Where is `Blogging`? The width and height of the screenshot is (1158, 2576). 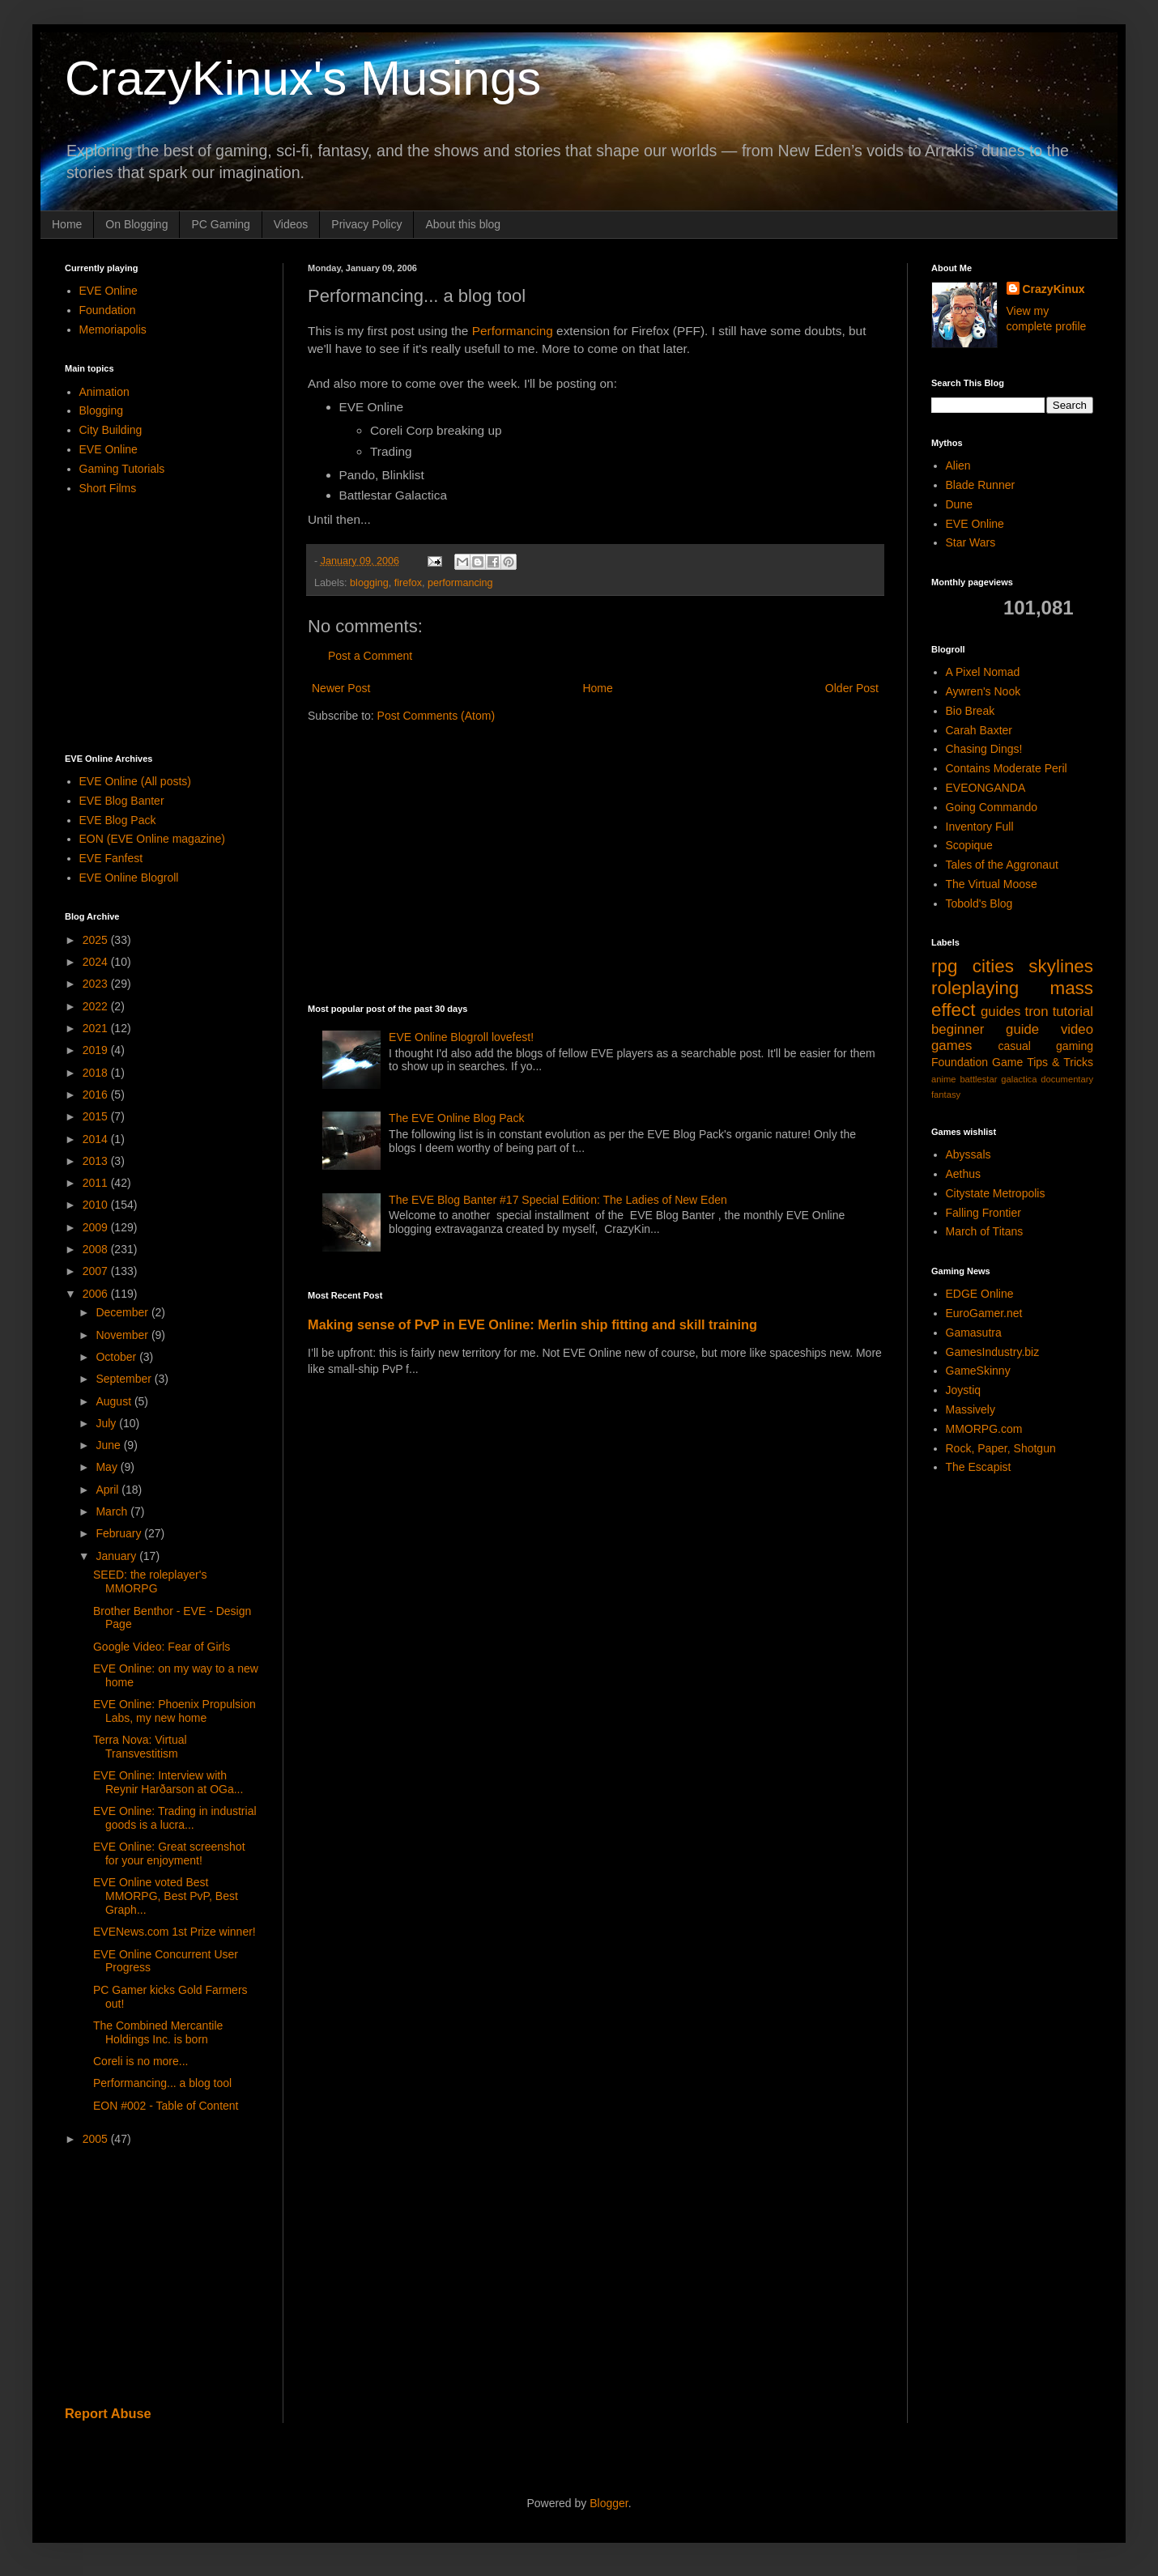 Blogging is located at coordinates (101, 410).